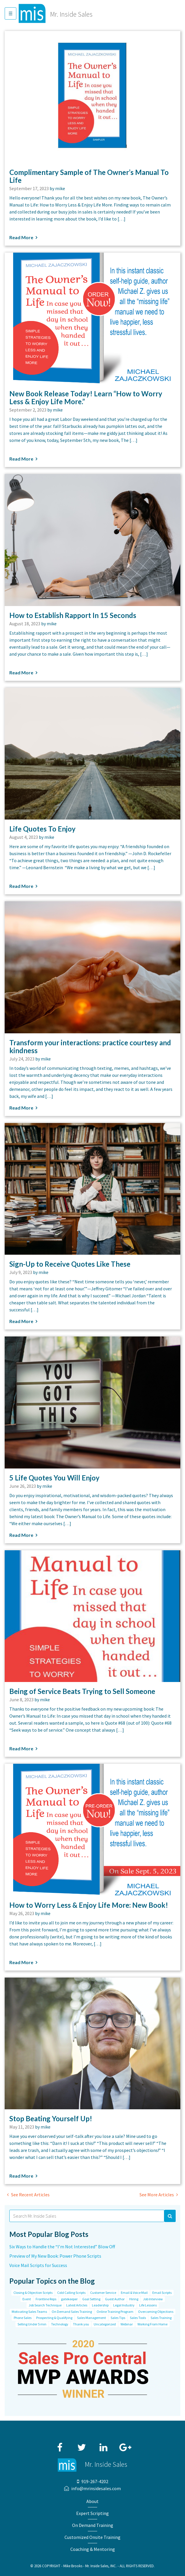  Describe the element at coordinates (60, 188) in the screenshot. I see `mike` at that location.